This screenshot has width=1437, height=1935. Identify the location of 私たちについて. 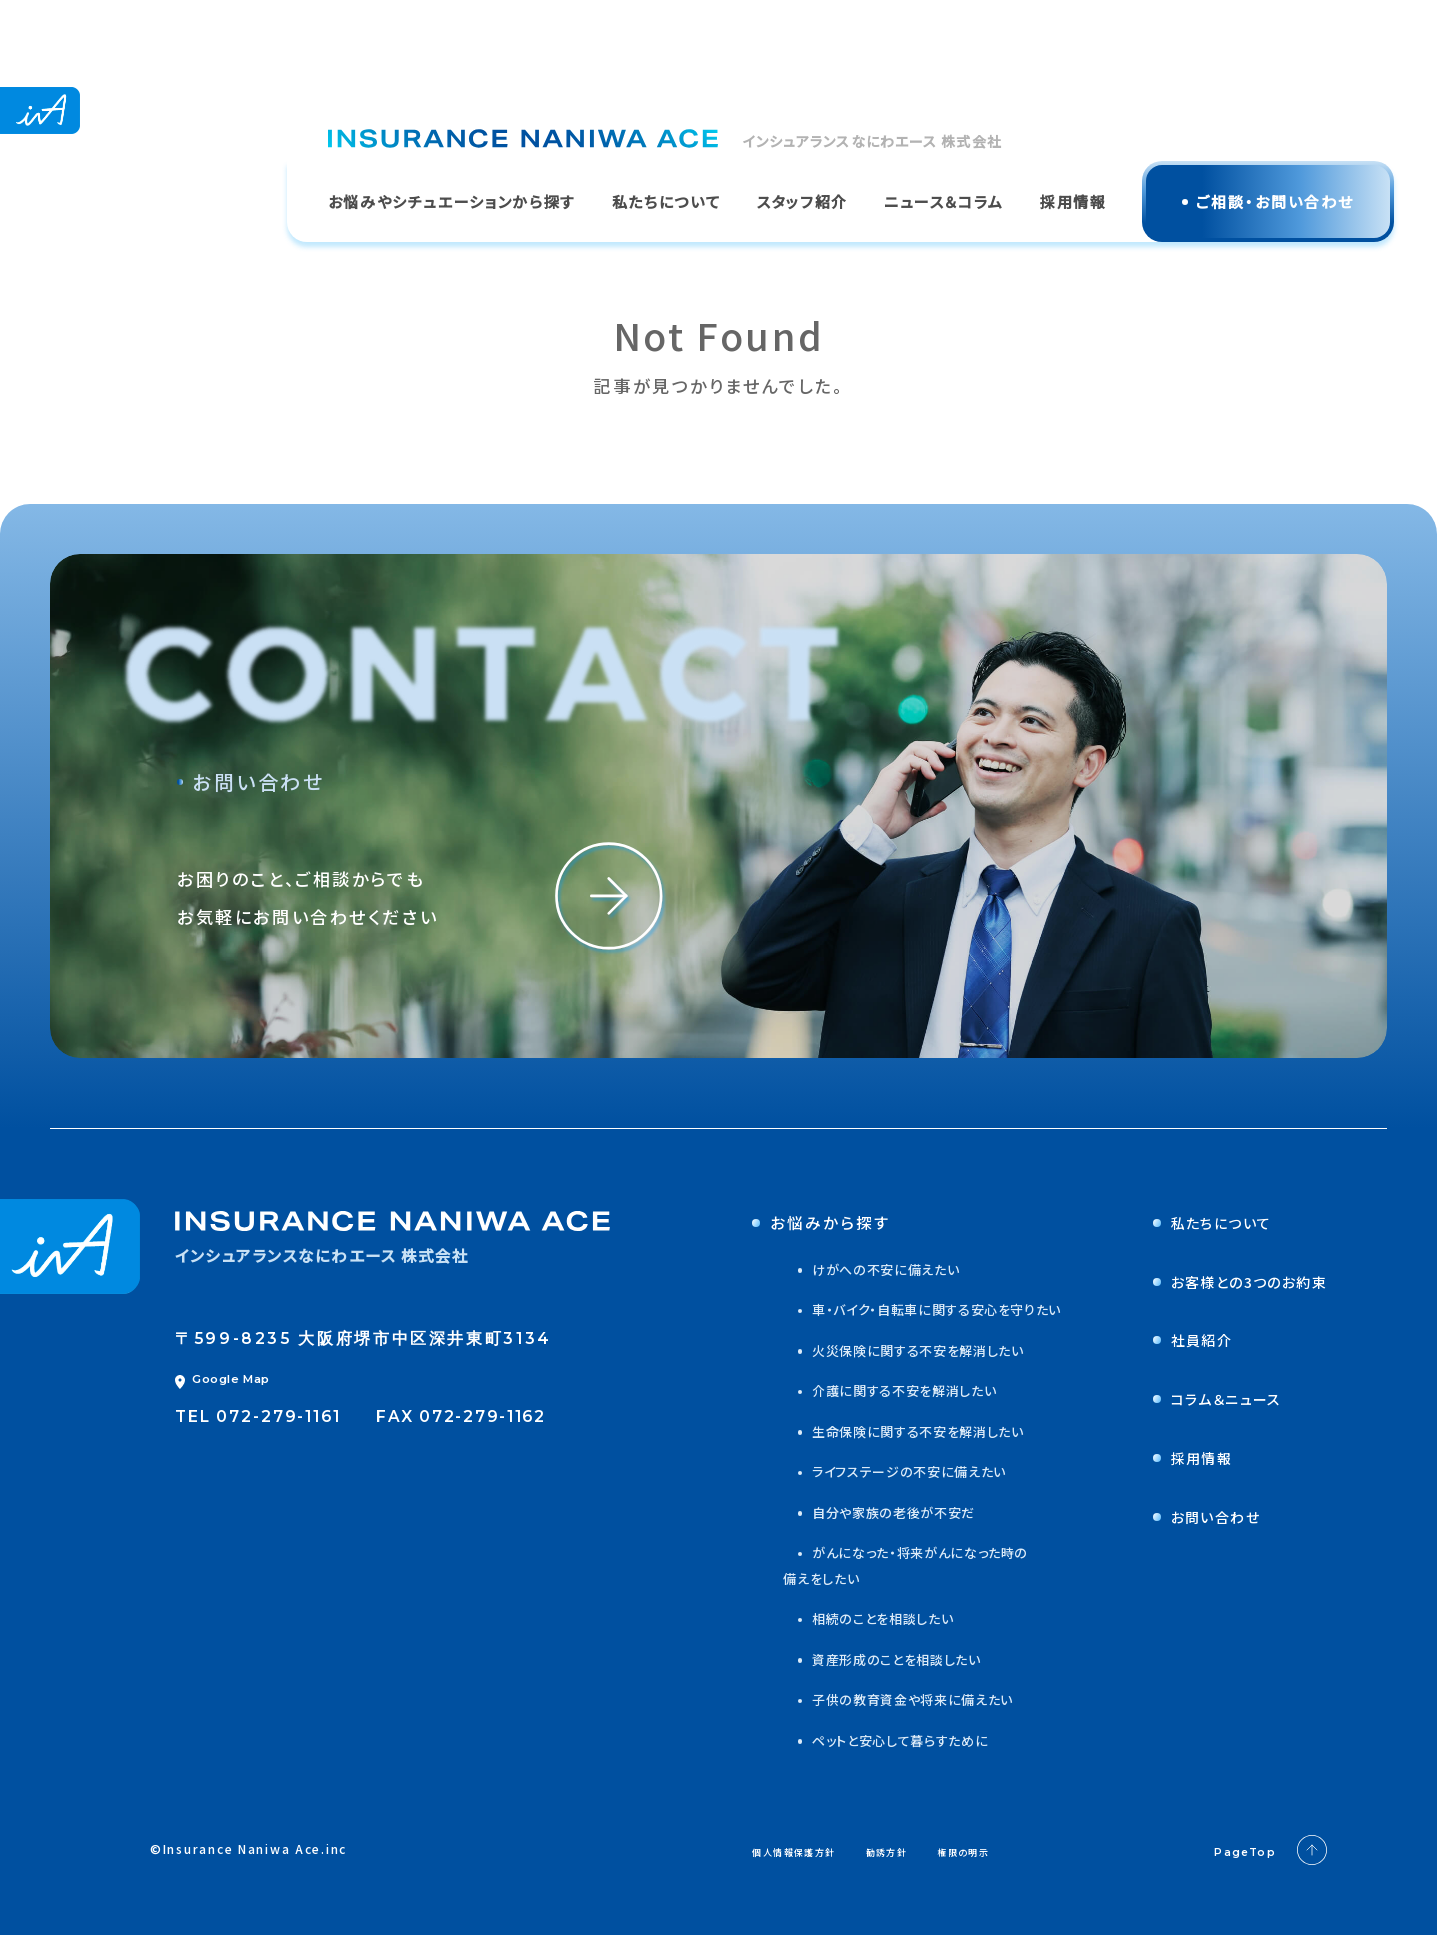
(1197, 1222).